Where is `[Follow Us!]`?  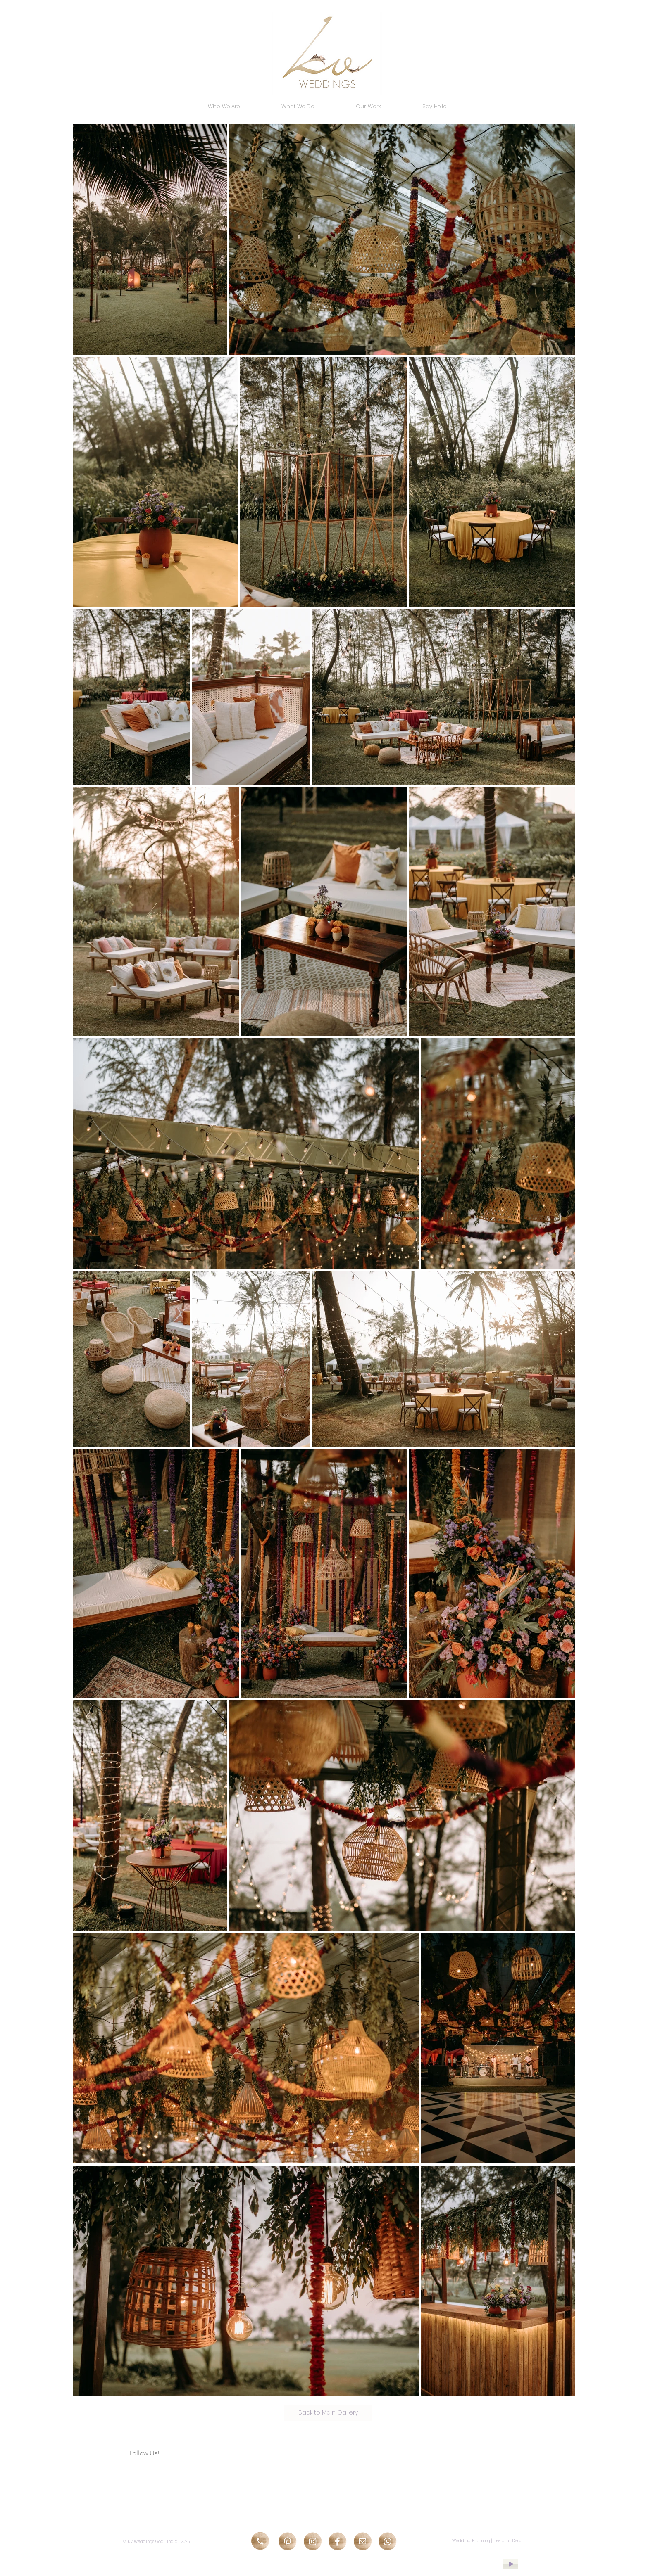 [Follow Us!] is located at coordinates (155, 2453).